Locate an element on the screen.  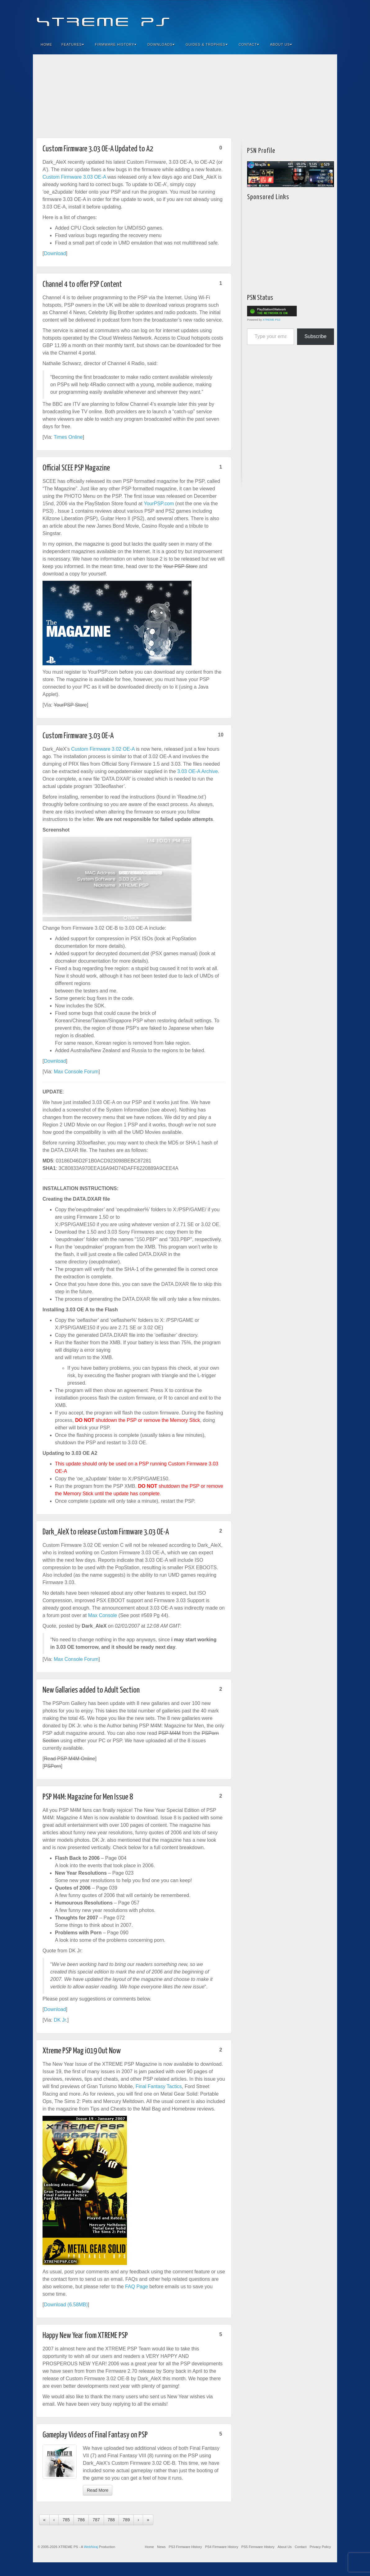
PS5 Firmware History is located at coordinates (257, 2547).